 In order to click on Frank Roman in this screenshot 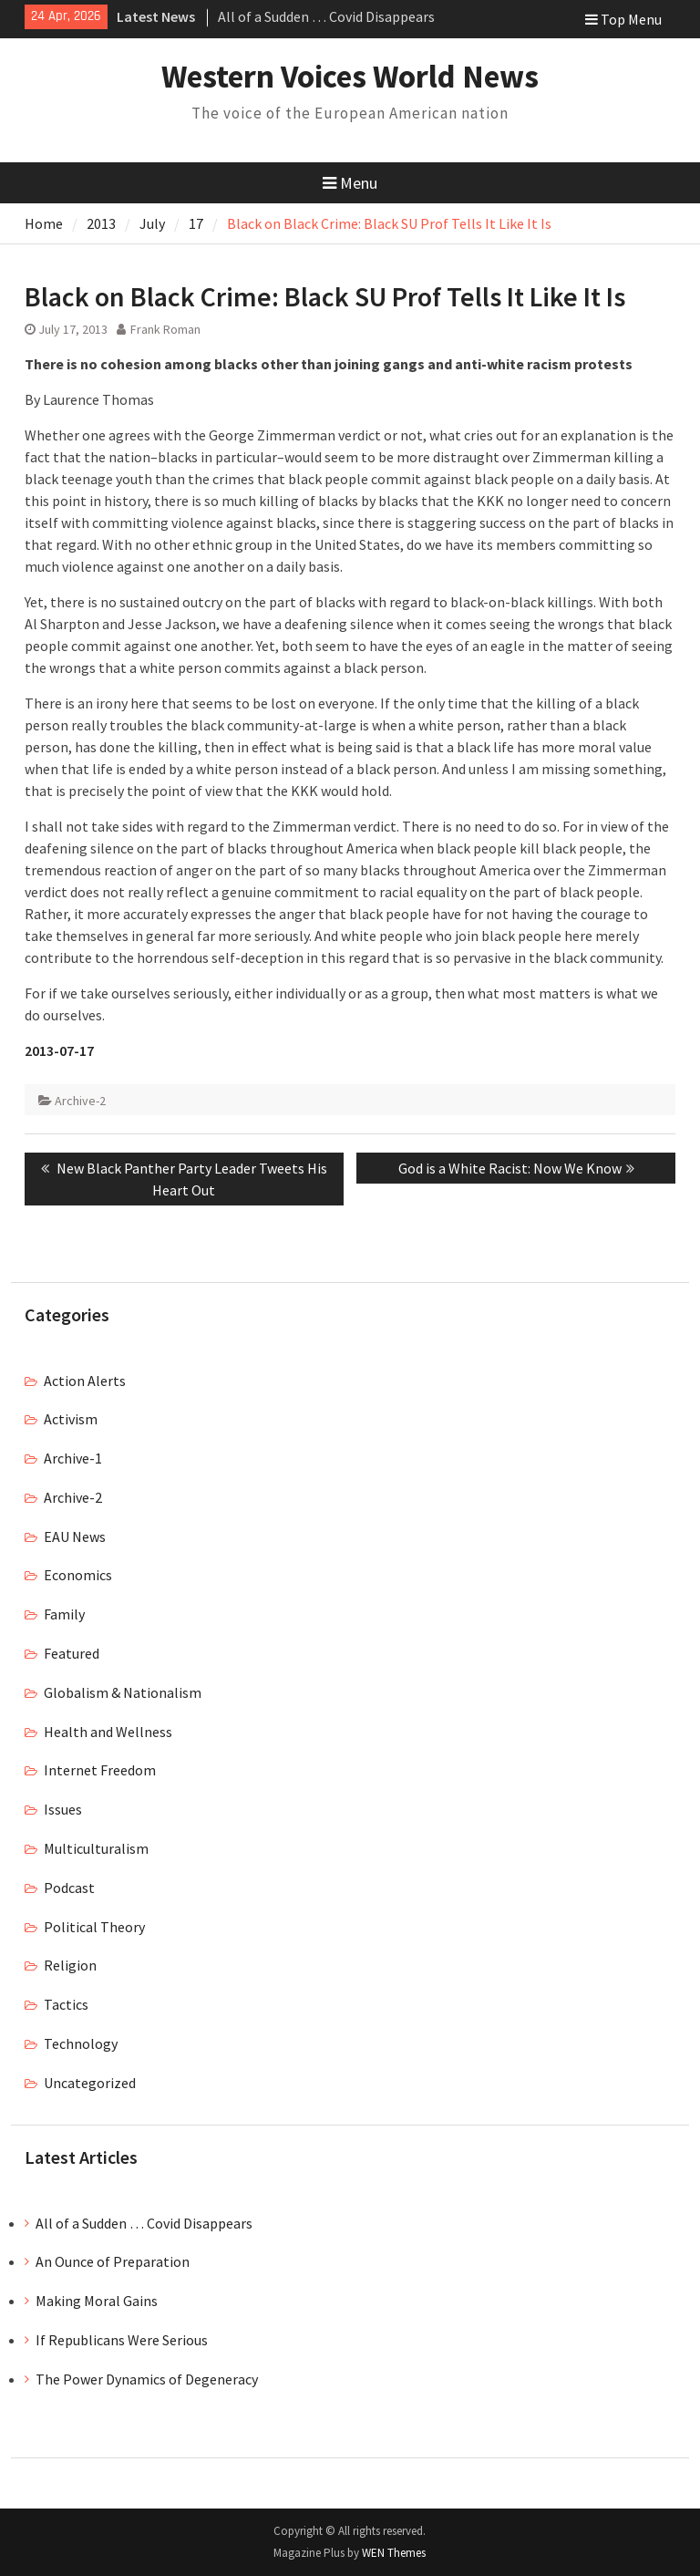, I will do `click(165, 329)`.